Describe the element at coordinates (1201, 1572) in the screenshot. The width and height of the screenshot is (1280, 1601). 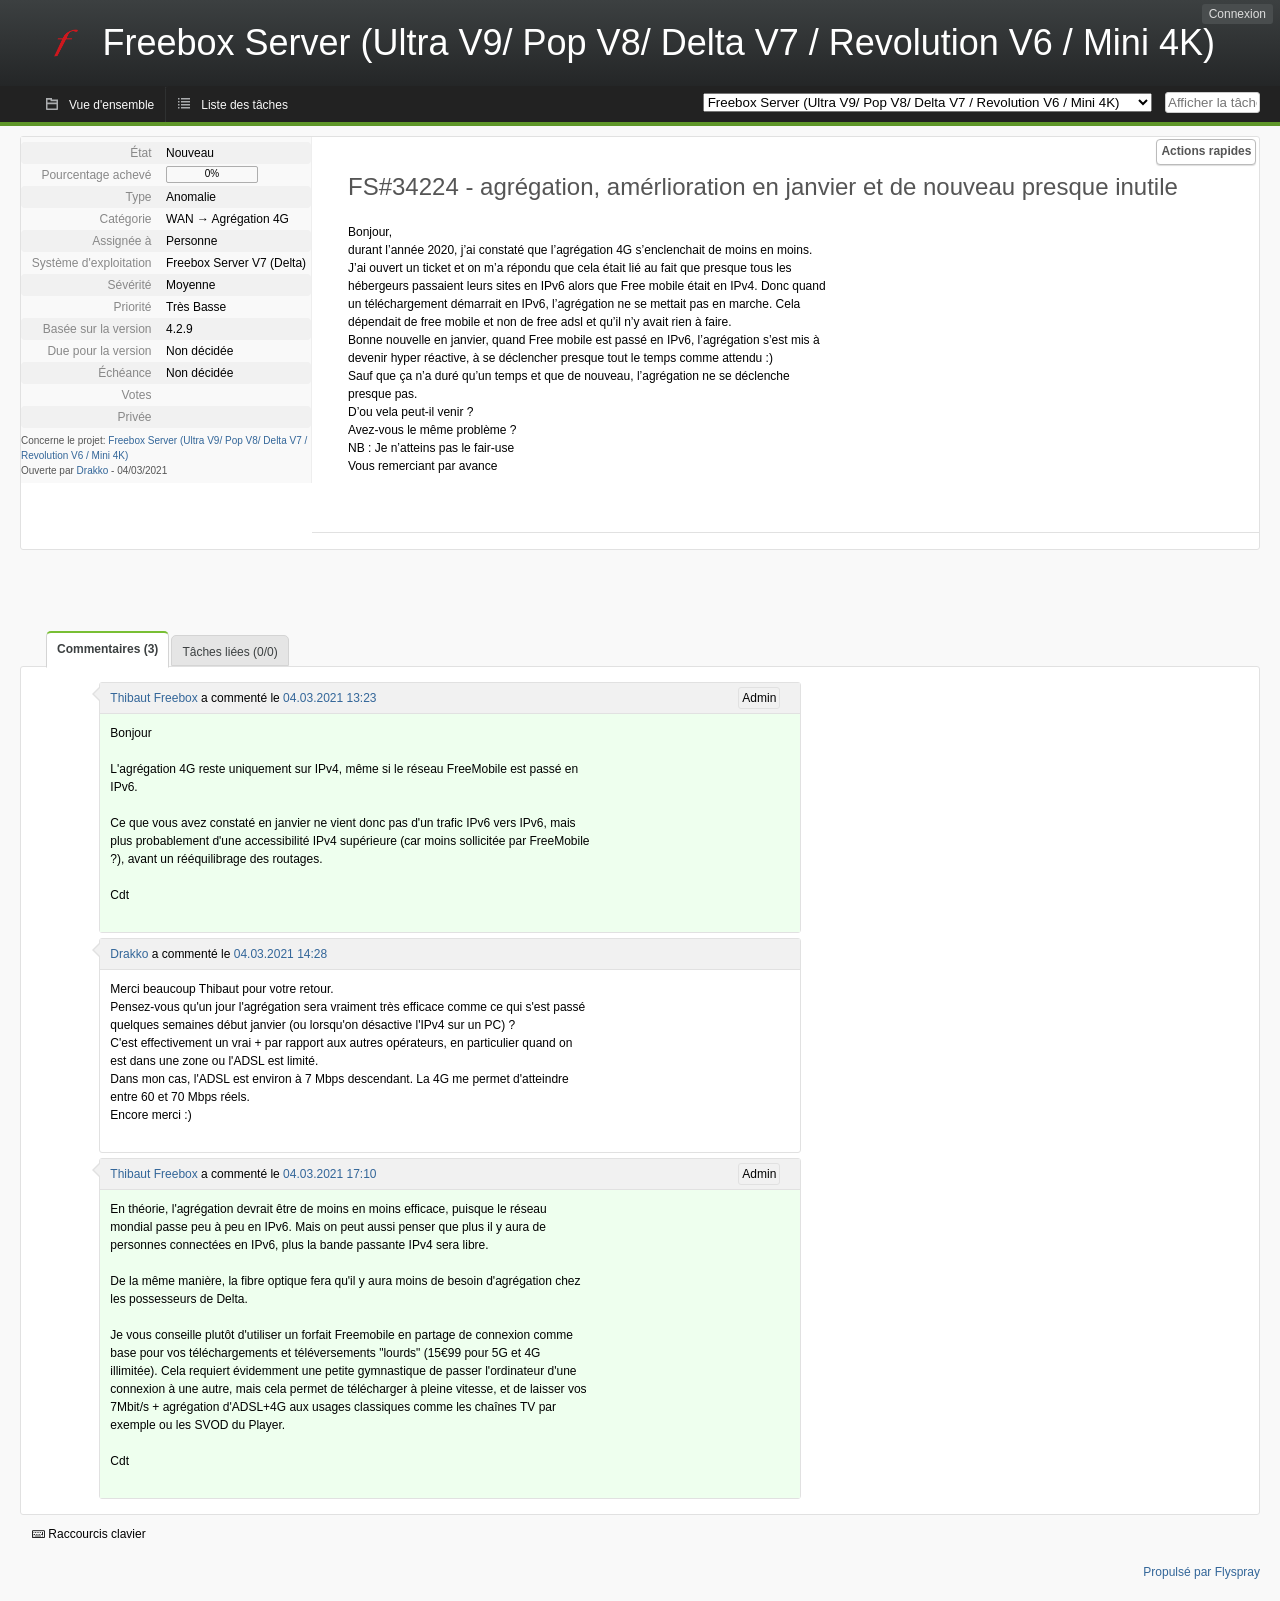
I see `Propulsé par Flyspray` at that location.